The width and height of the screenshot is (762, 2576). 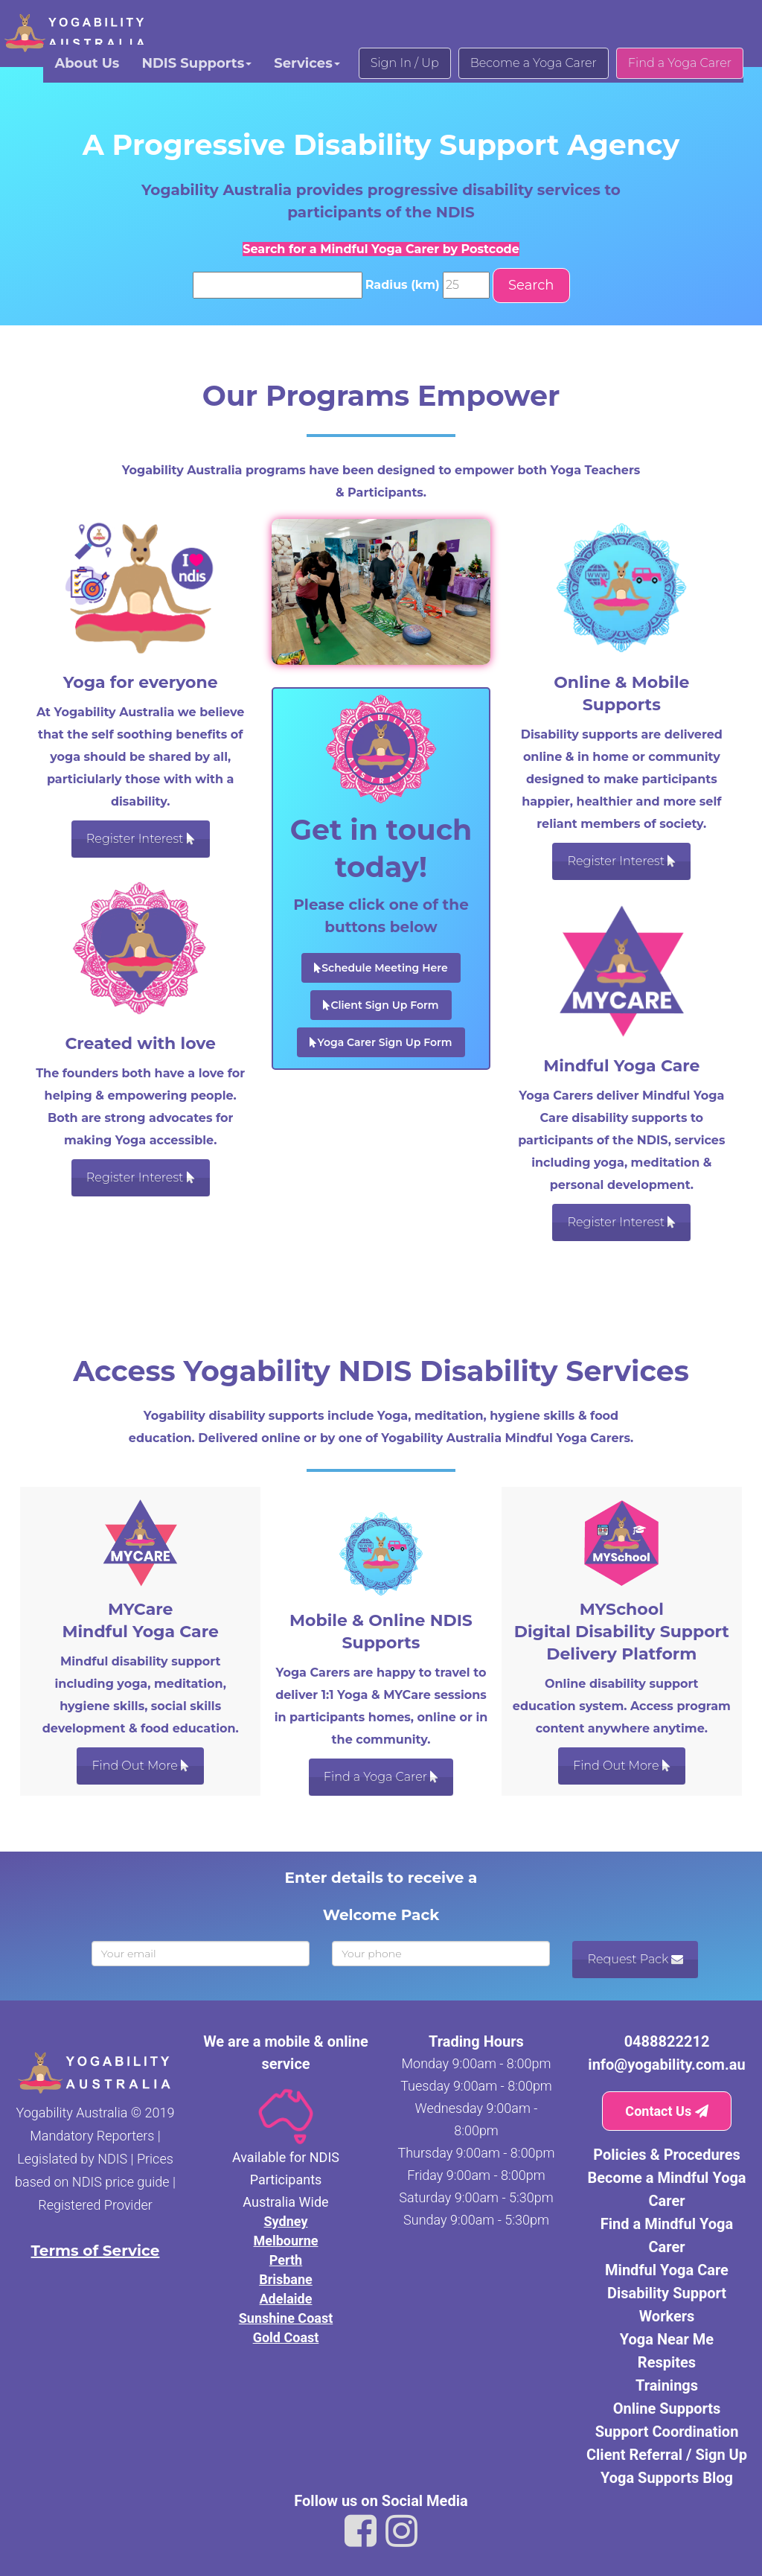 I want to click on Adelaide, so click(x=286, y=2298).